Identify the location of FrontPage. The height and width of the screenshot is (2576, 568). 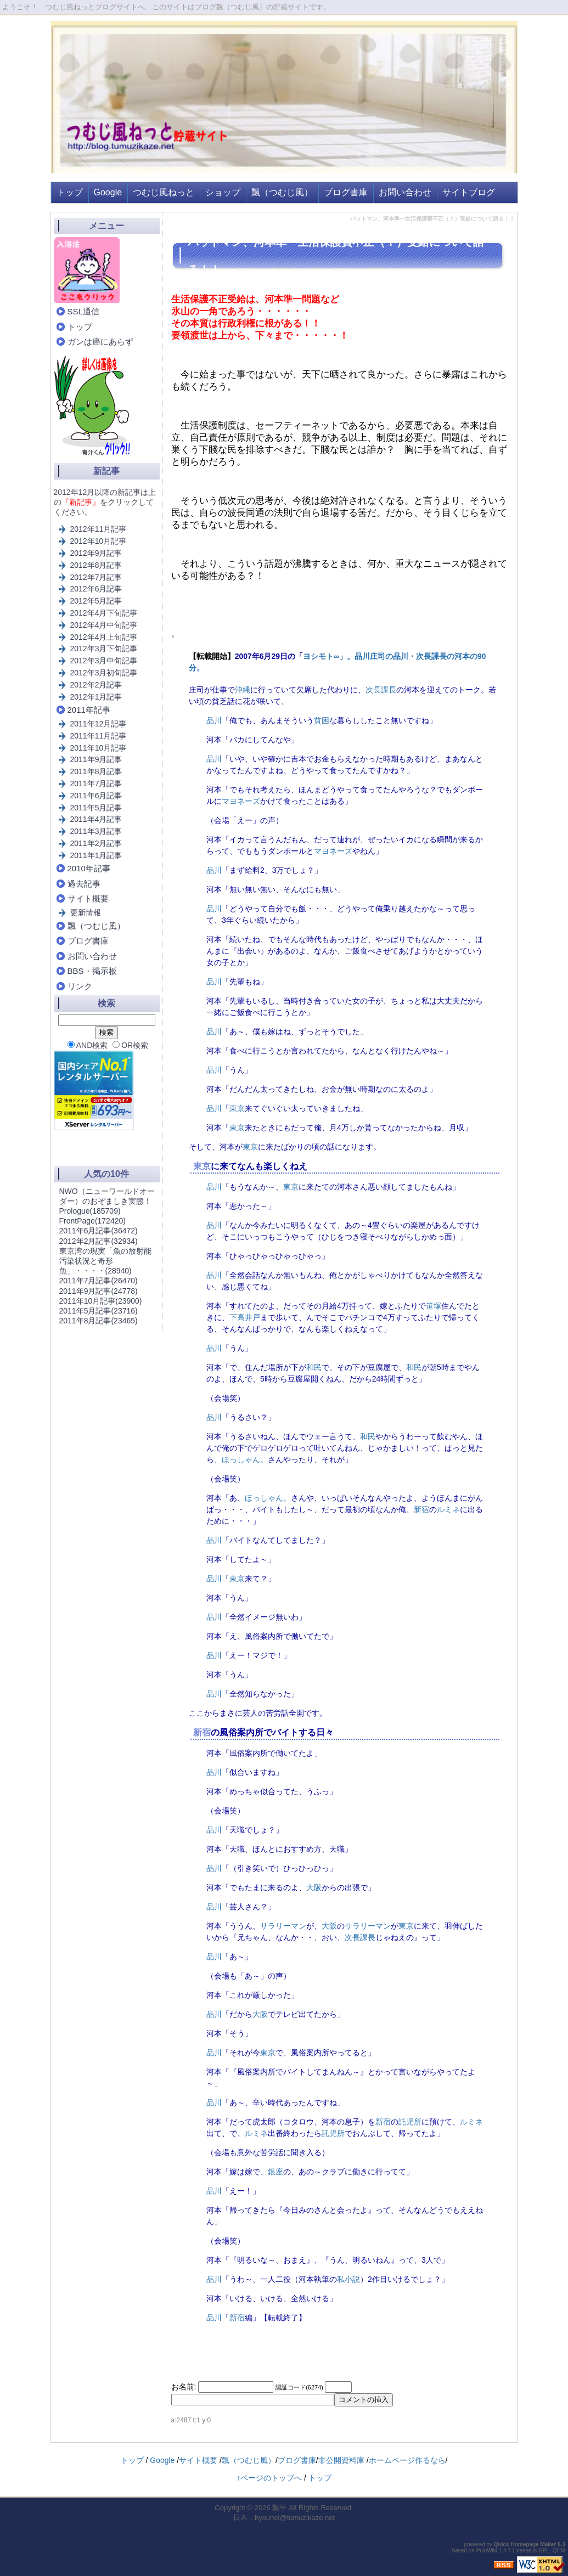
(92, 1220).